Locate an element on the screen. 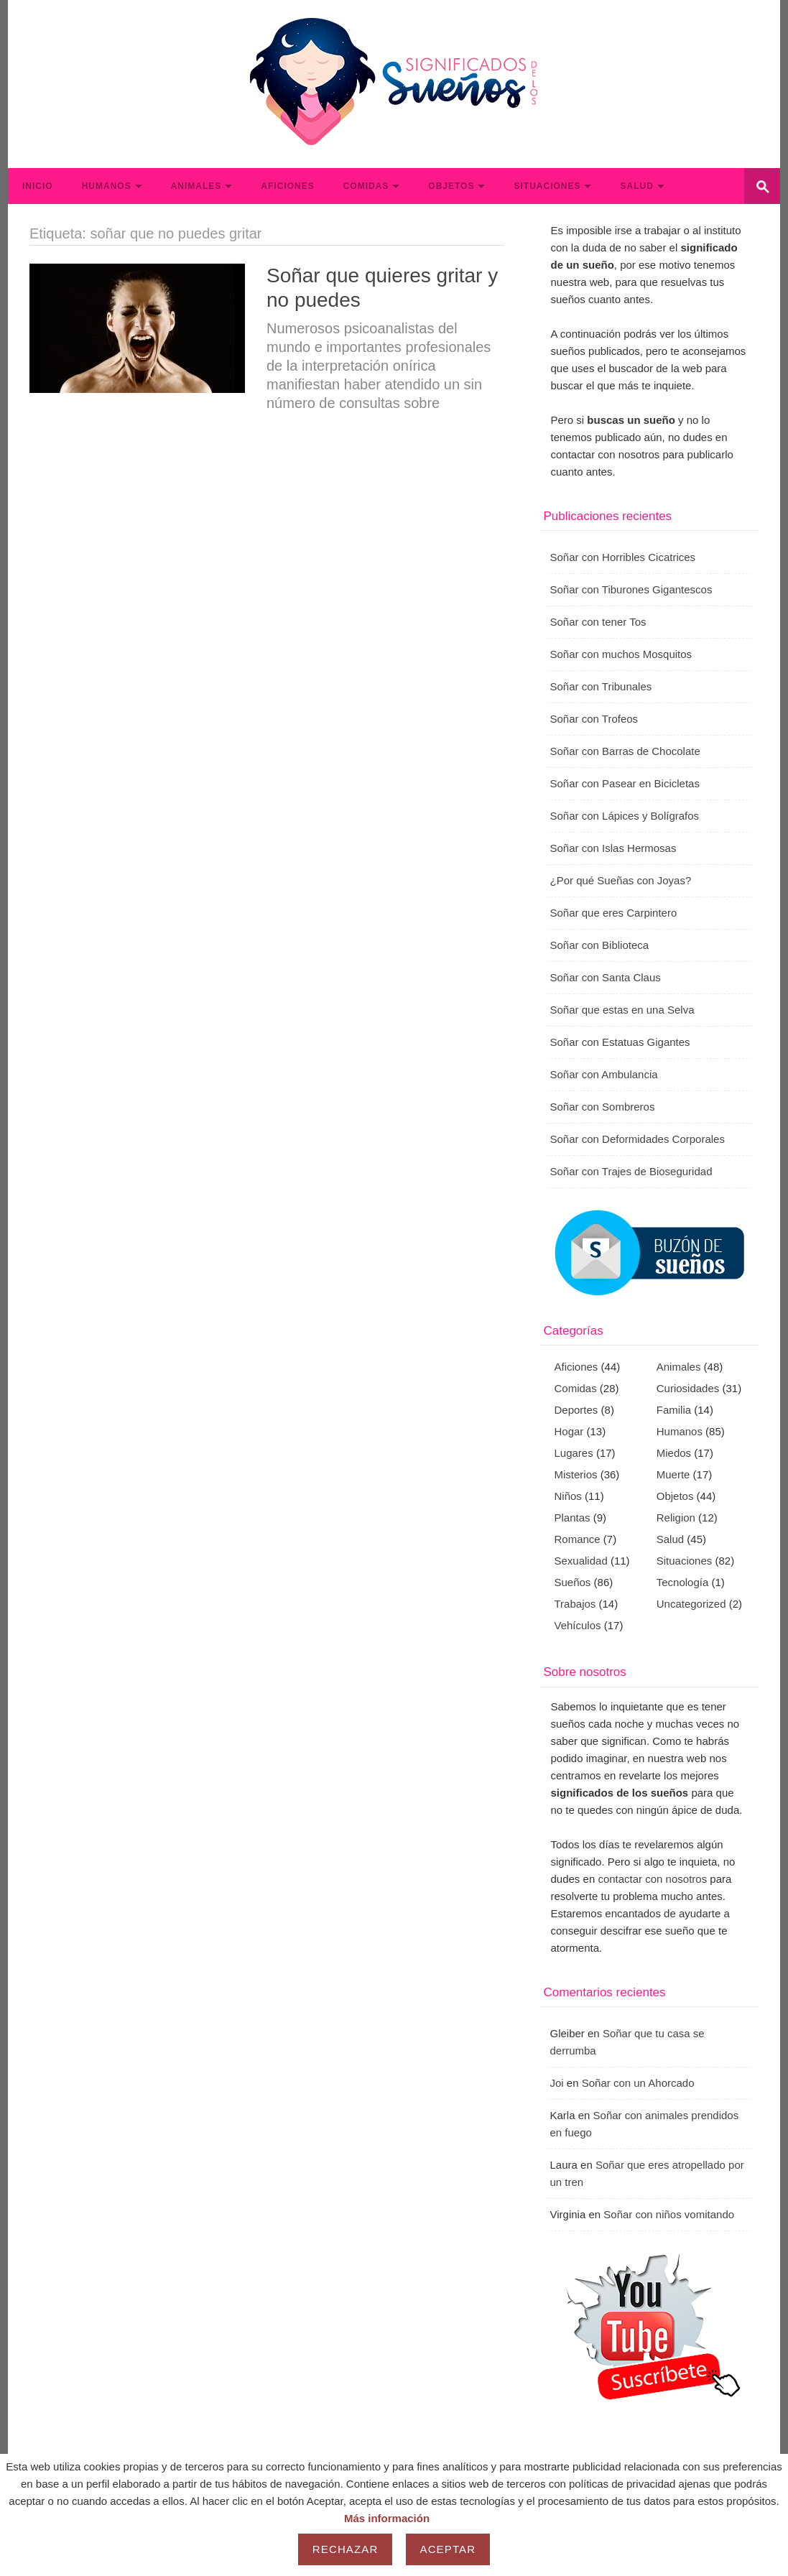  Soñar con Trofeos is located at coordinates (594, 719).